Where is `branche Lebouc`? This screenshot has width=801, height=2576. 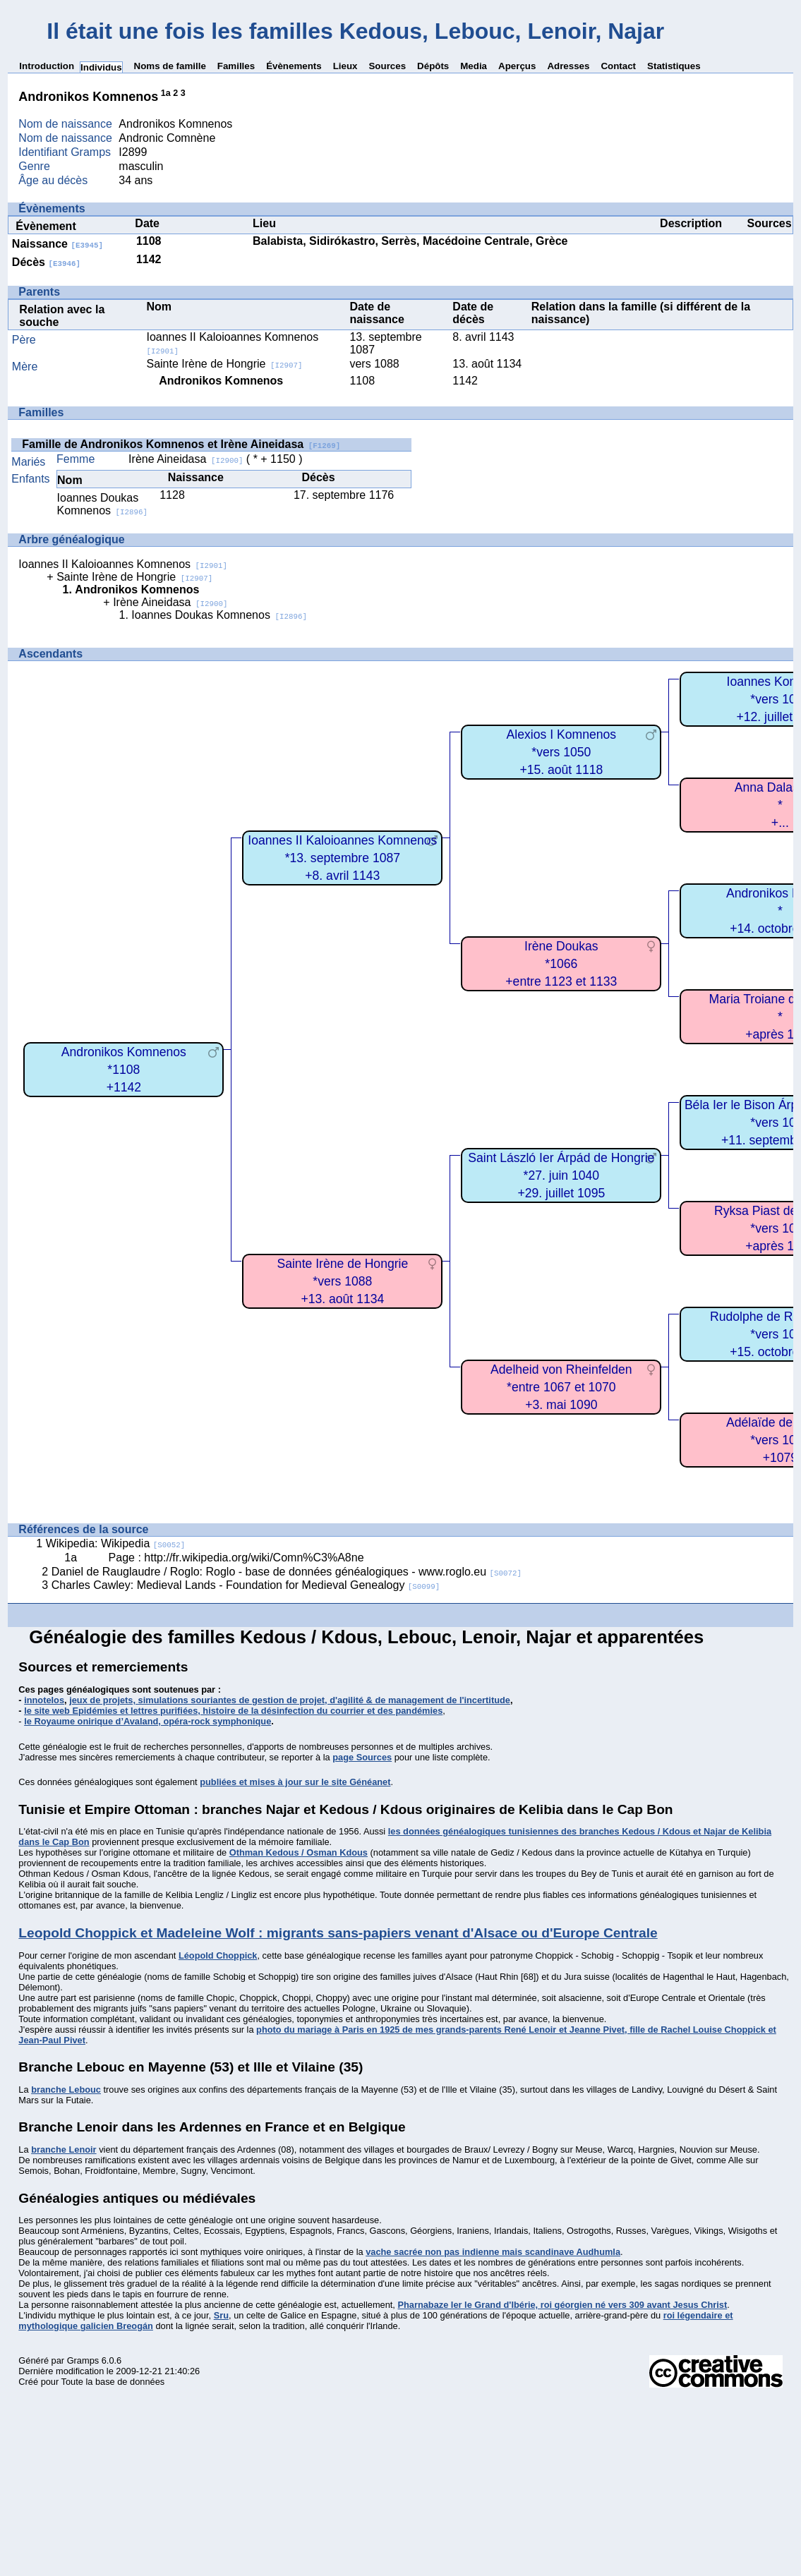 branche Lebouc is located at coordinates (66, 2089).